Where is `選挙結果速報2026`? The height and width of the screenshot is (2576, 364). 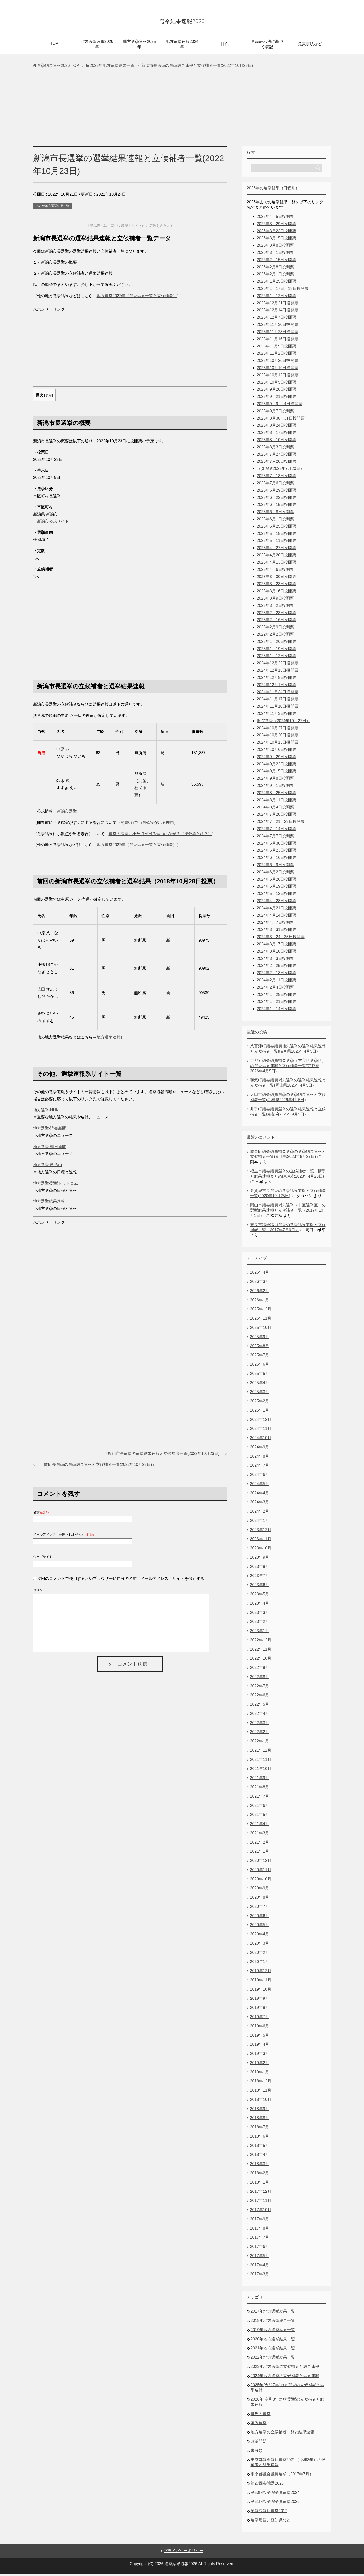 選挙結果速報2026 is located at coordinates (182, 21).